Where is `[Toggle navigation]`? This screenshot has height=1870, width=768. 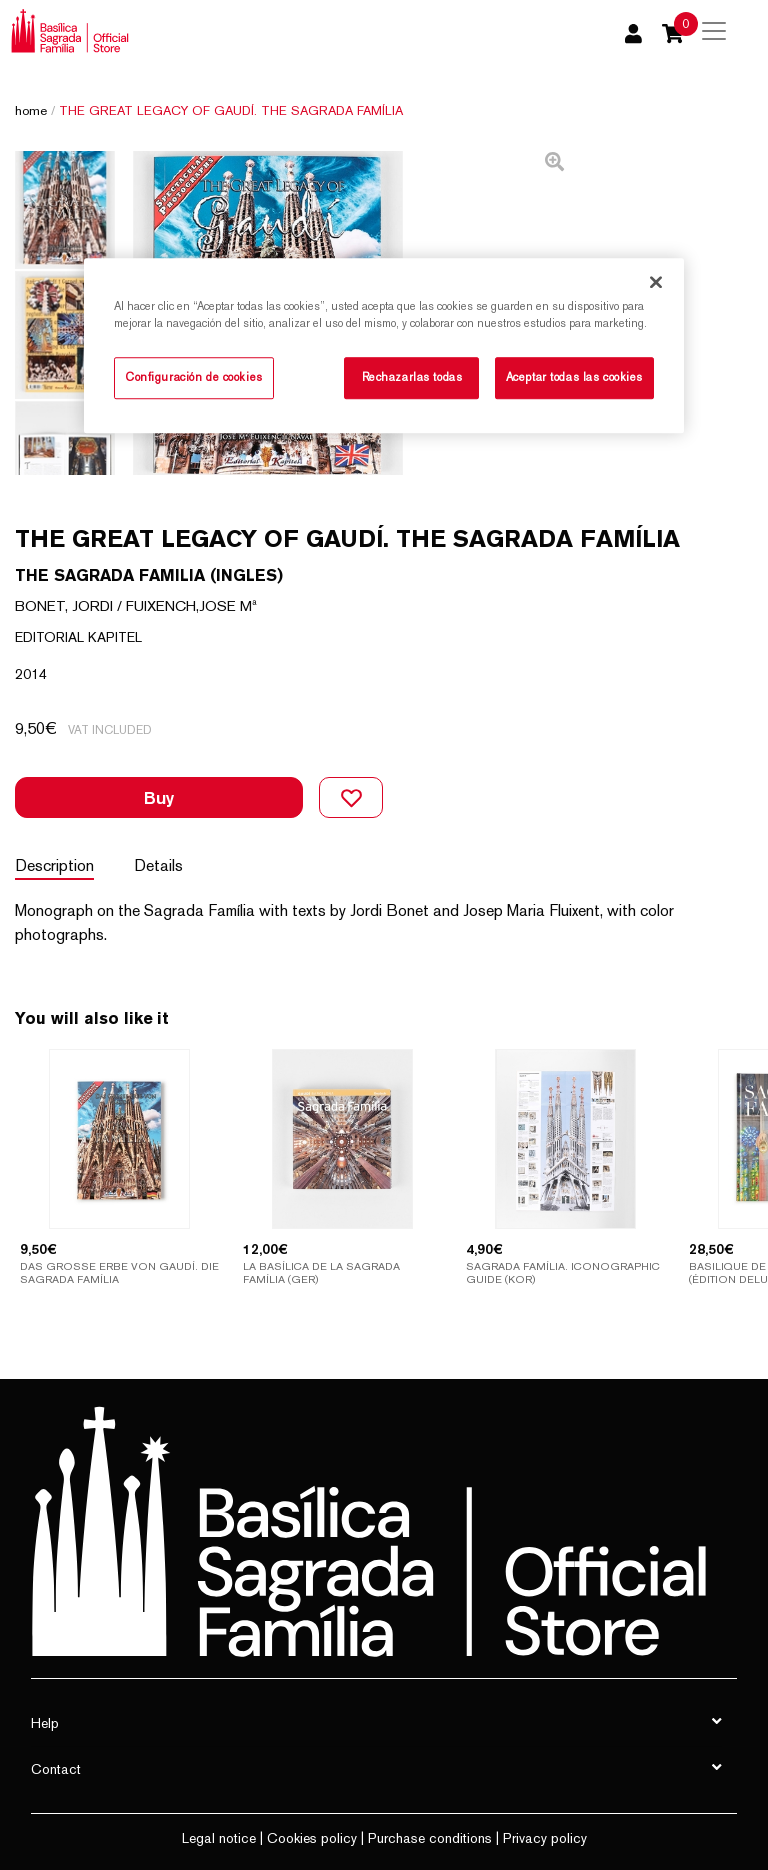
[Toggle navigation] is located at coordinates (714, 31).